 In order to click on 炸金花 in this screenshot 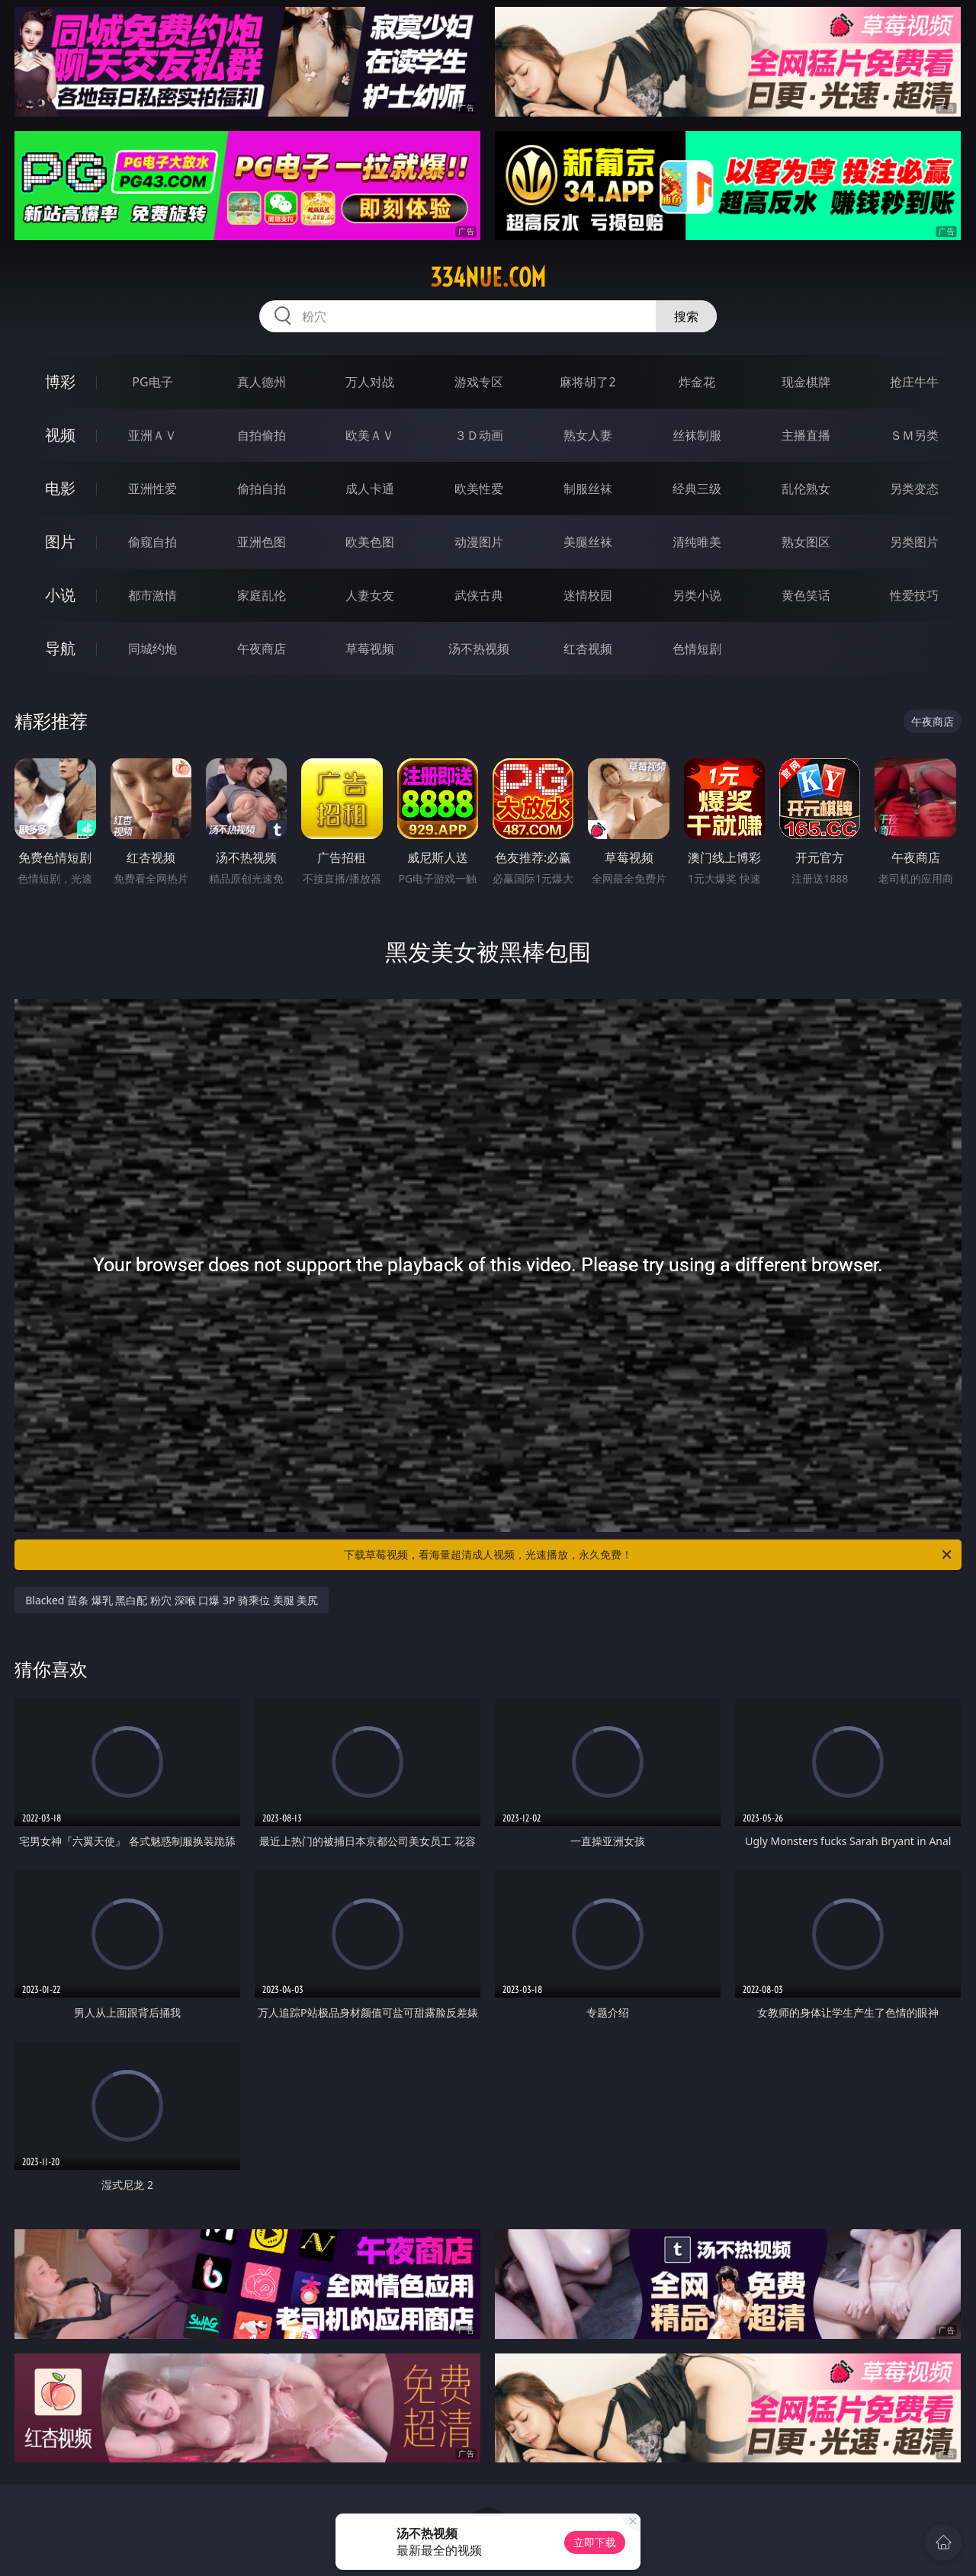, I will do `click(697, 381)`.